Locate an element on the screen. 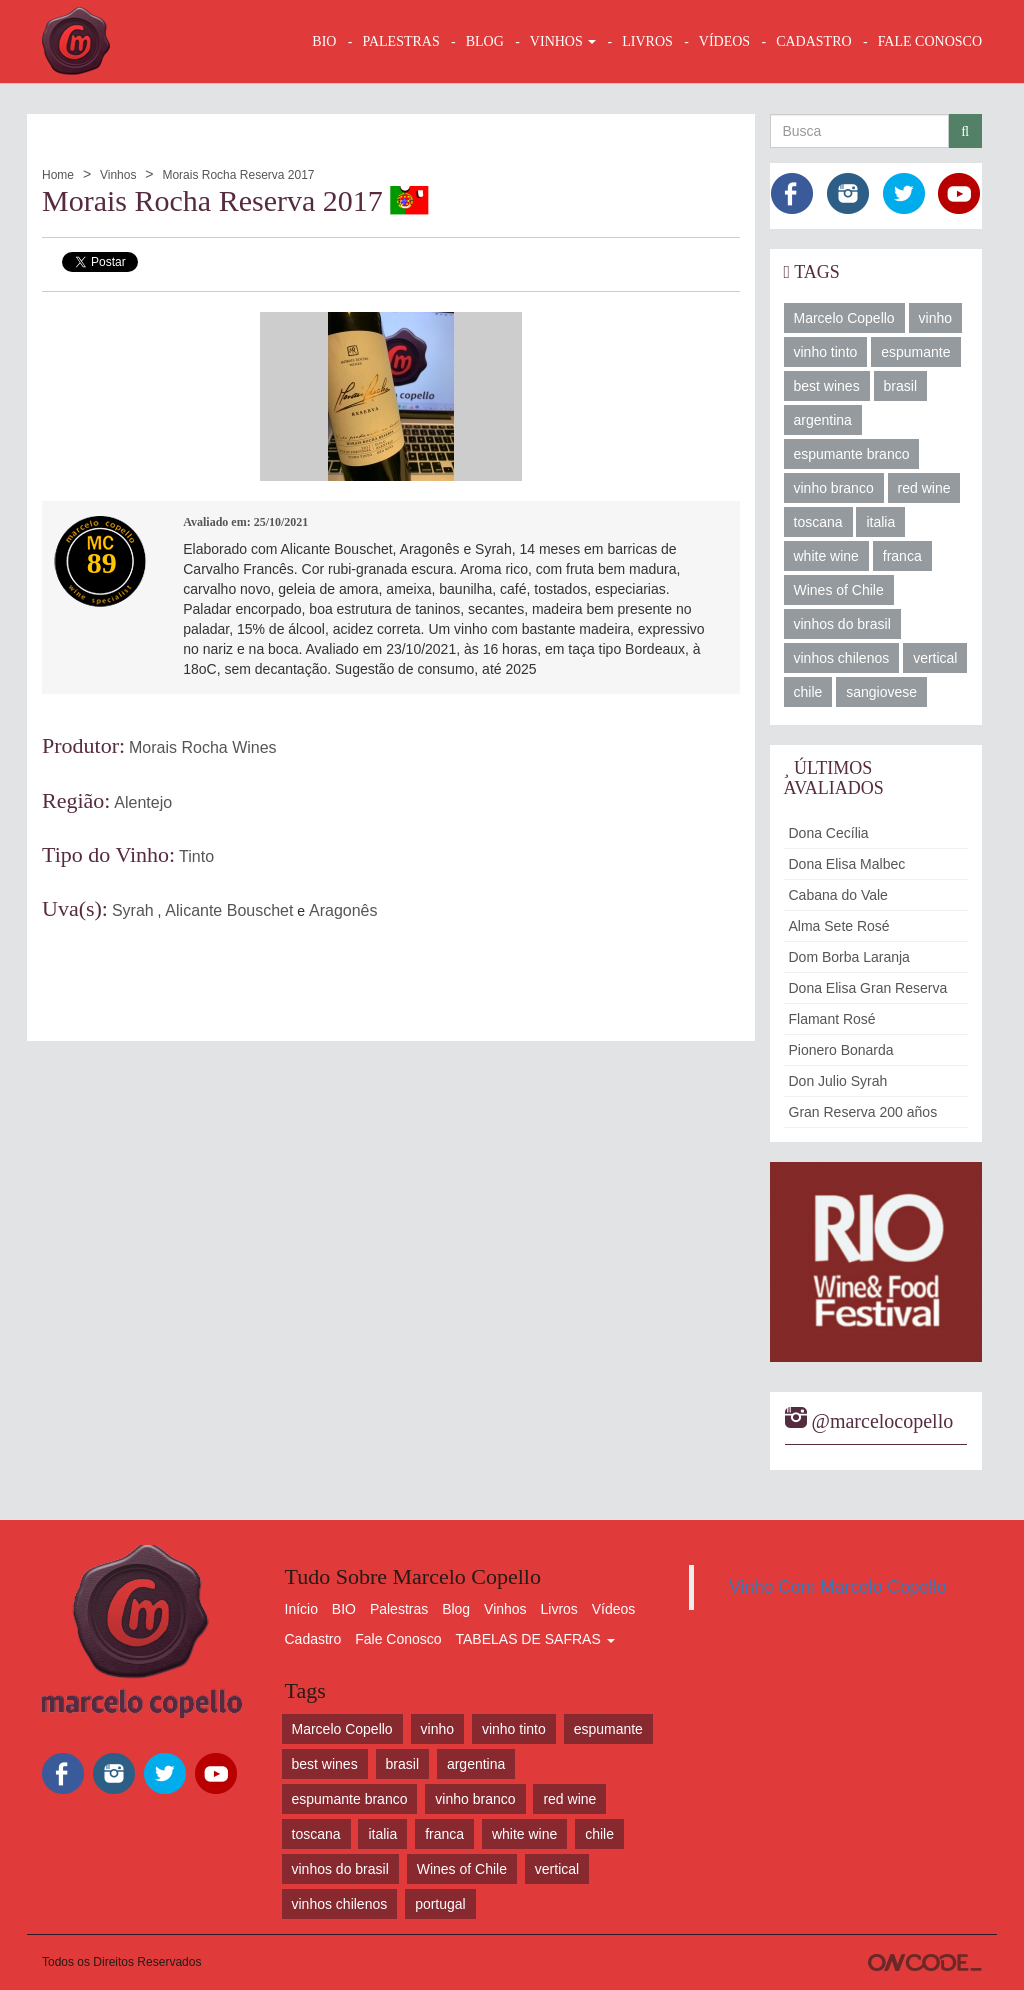  italia is located at coordinates (880, 522).